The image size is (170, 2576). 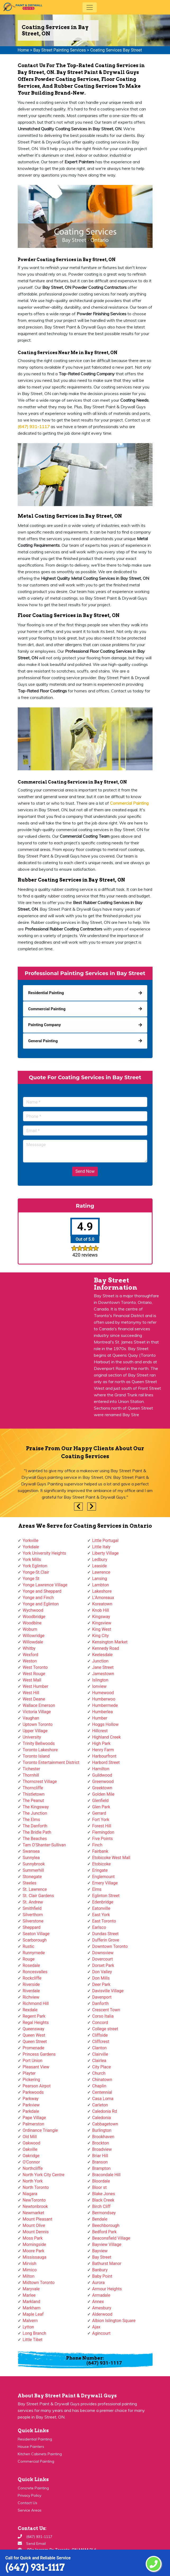 I want to click on Humber, so click(x=99, y=1718).